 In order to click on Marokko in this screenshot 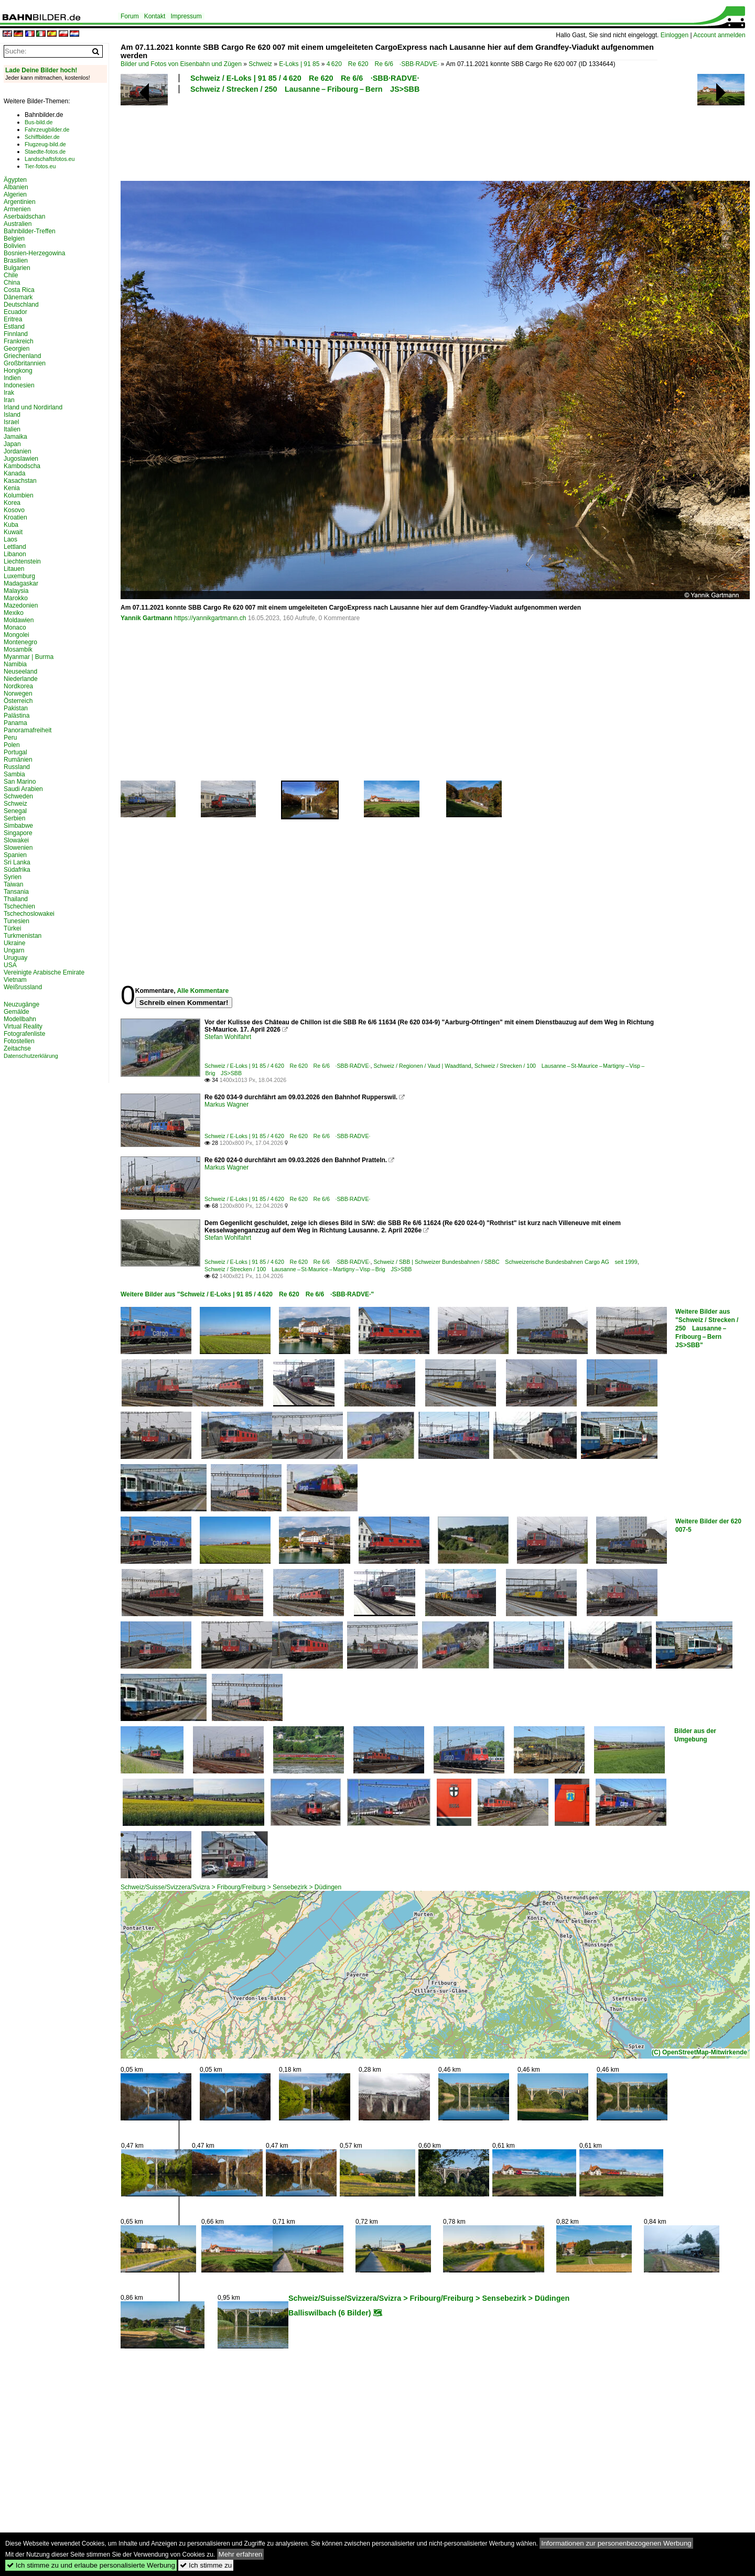, I will do `click(16, 598)`.